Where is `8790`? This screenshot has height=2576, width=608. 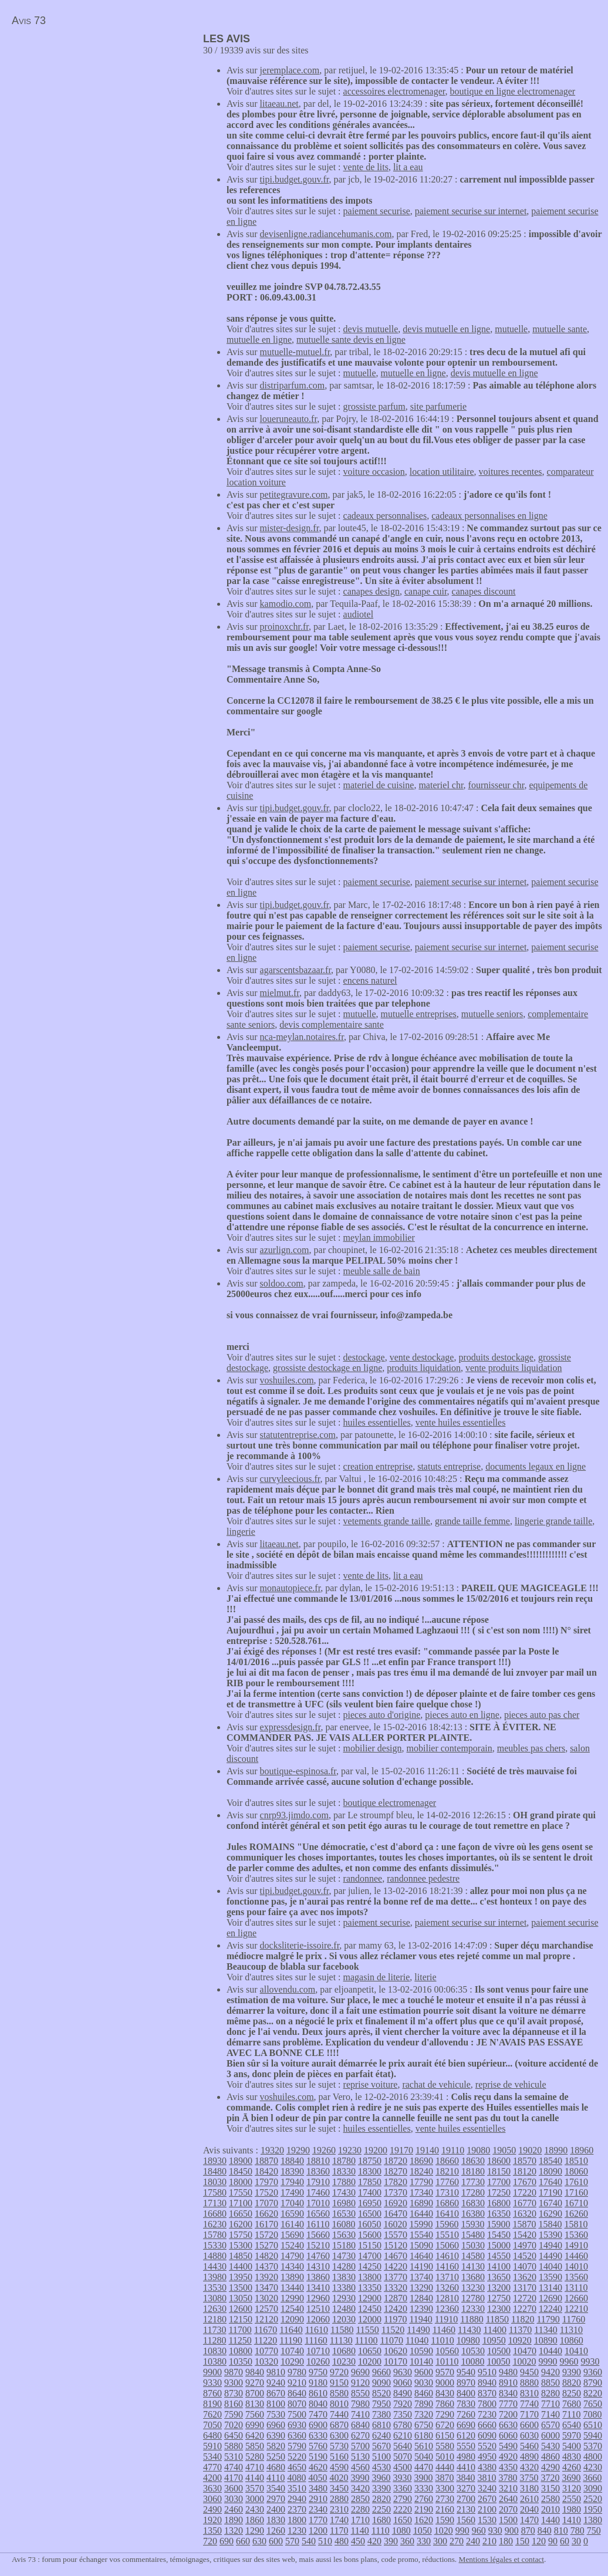 8790 is located at coordinates (592, 2383).